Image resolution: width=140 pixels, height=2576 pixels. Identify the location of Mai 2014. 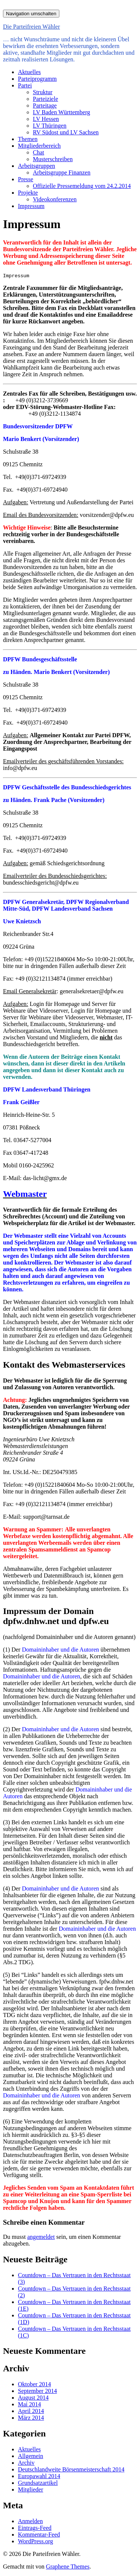
(29, 2404).